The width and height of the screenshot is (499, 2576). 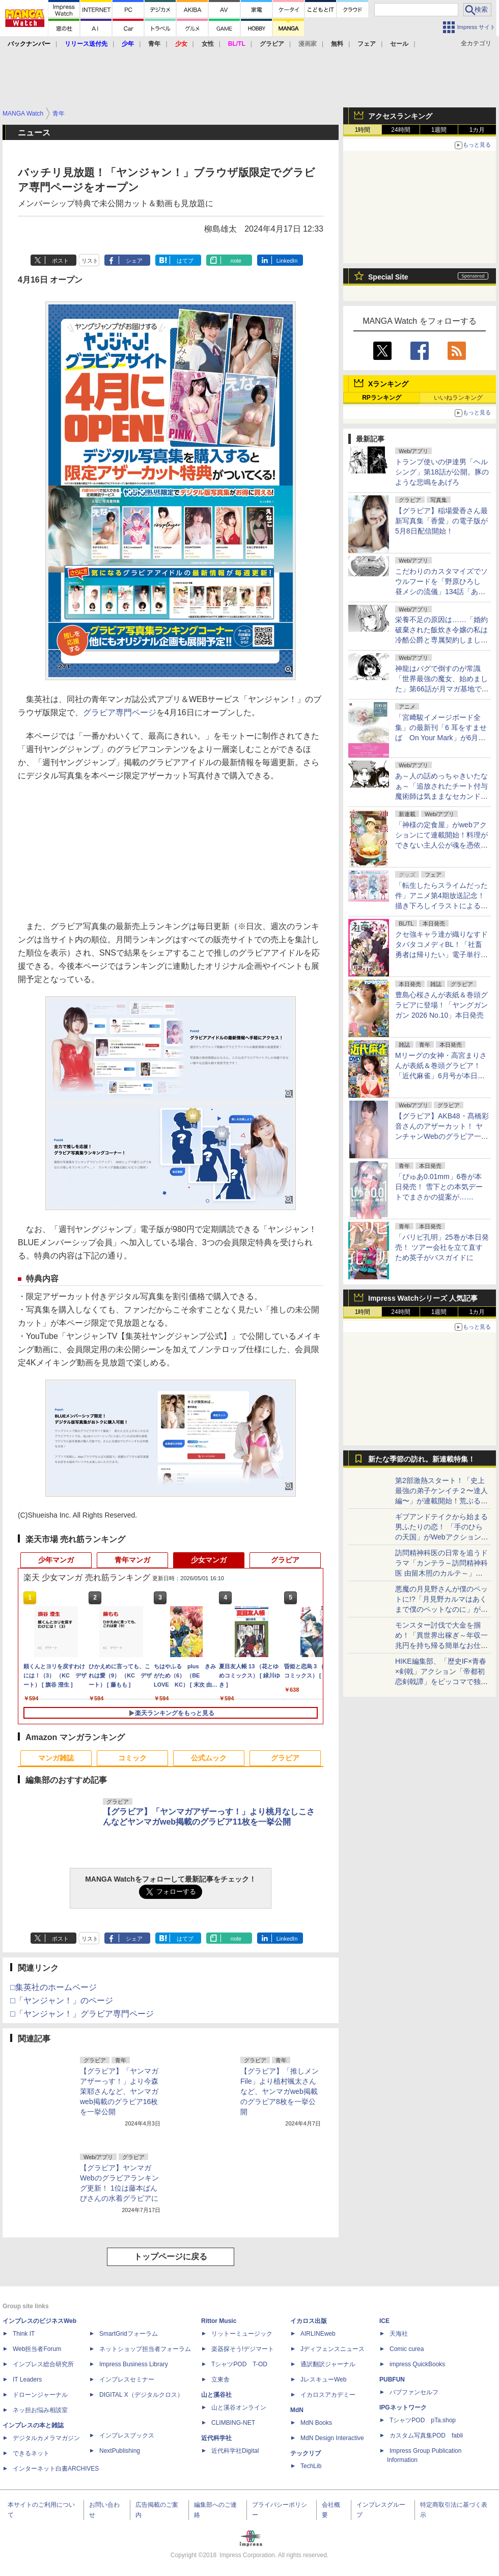 What do you see at coordinates (61, 2000) in the screenshot?
I see `□「ヤンジャン！」のページ` at bounding box center [61, 2000].